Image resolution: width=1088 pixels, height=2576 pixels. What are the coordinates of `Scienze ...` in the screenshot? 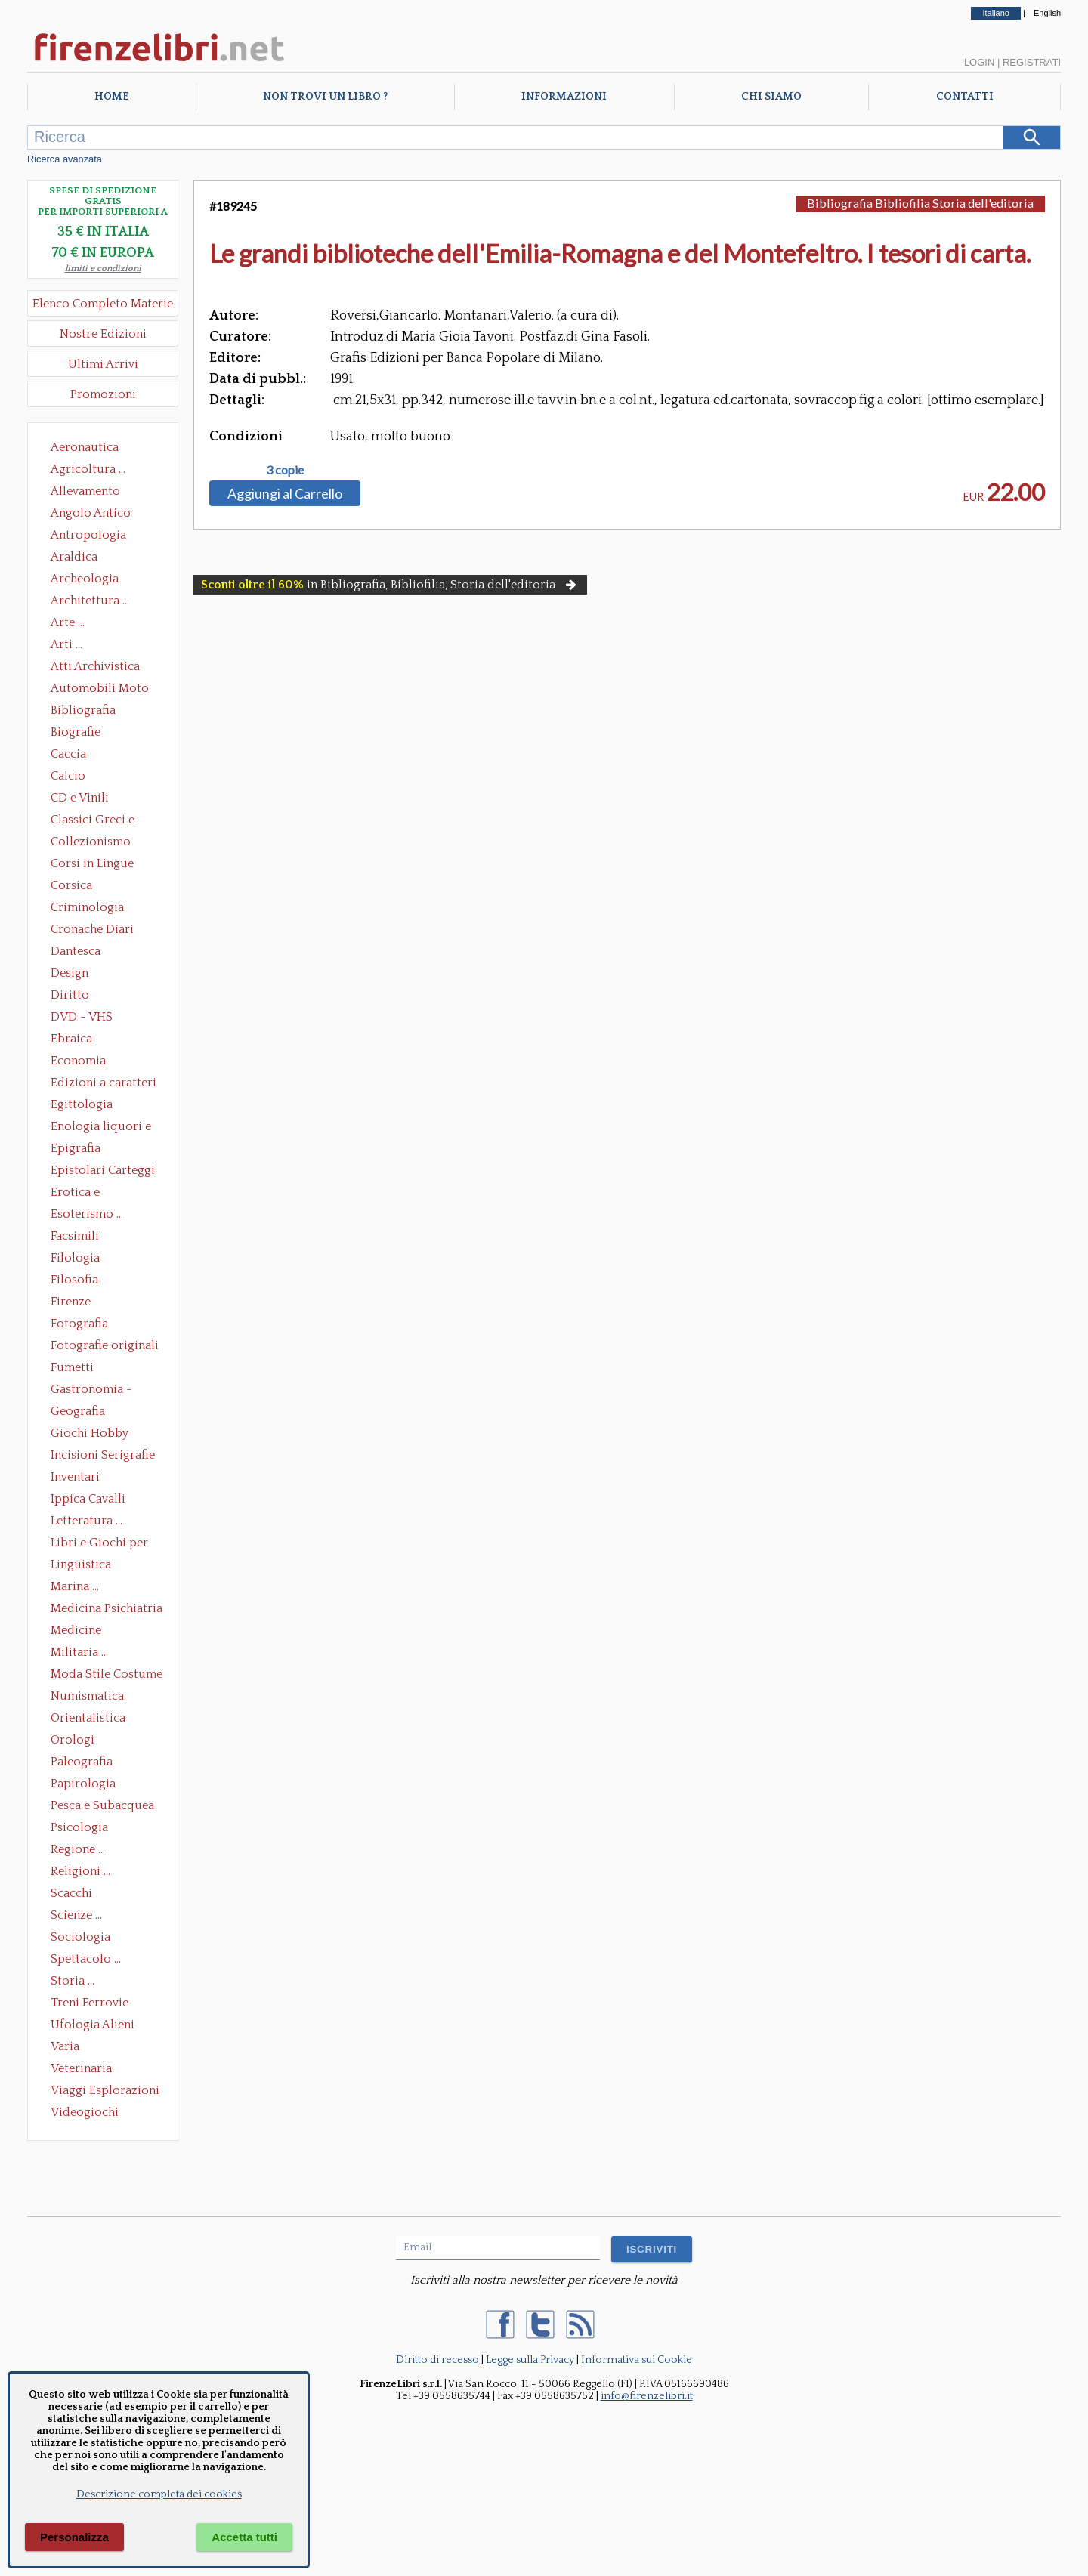 It's located at (76, 1915).